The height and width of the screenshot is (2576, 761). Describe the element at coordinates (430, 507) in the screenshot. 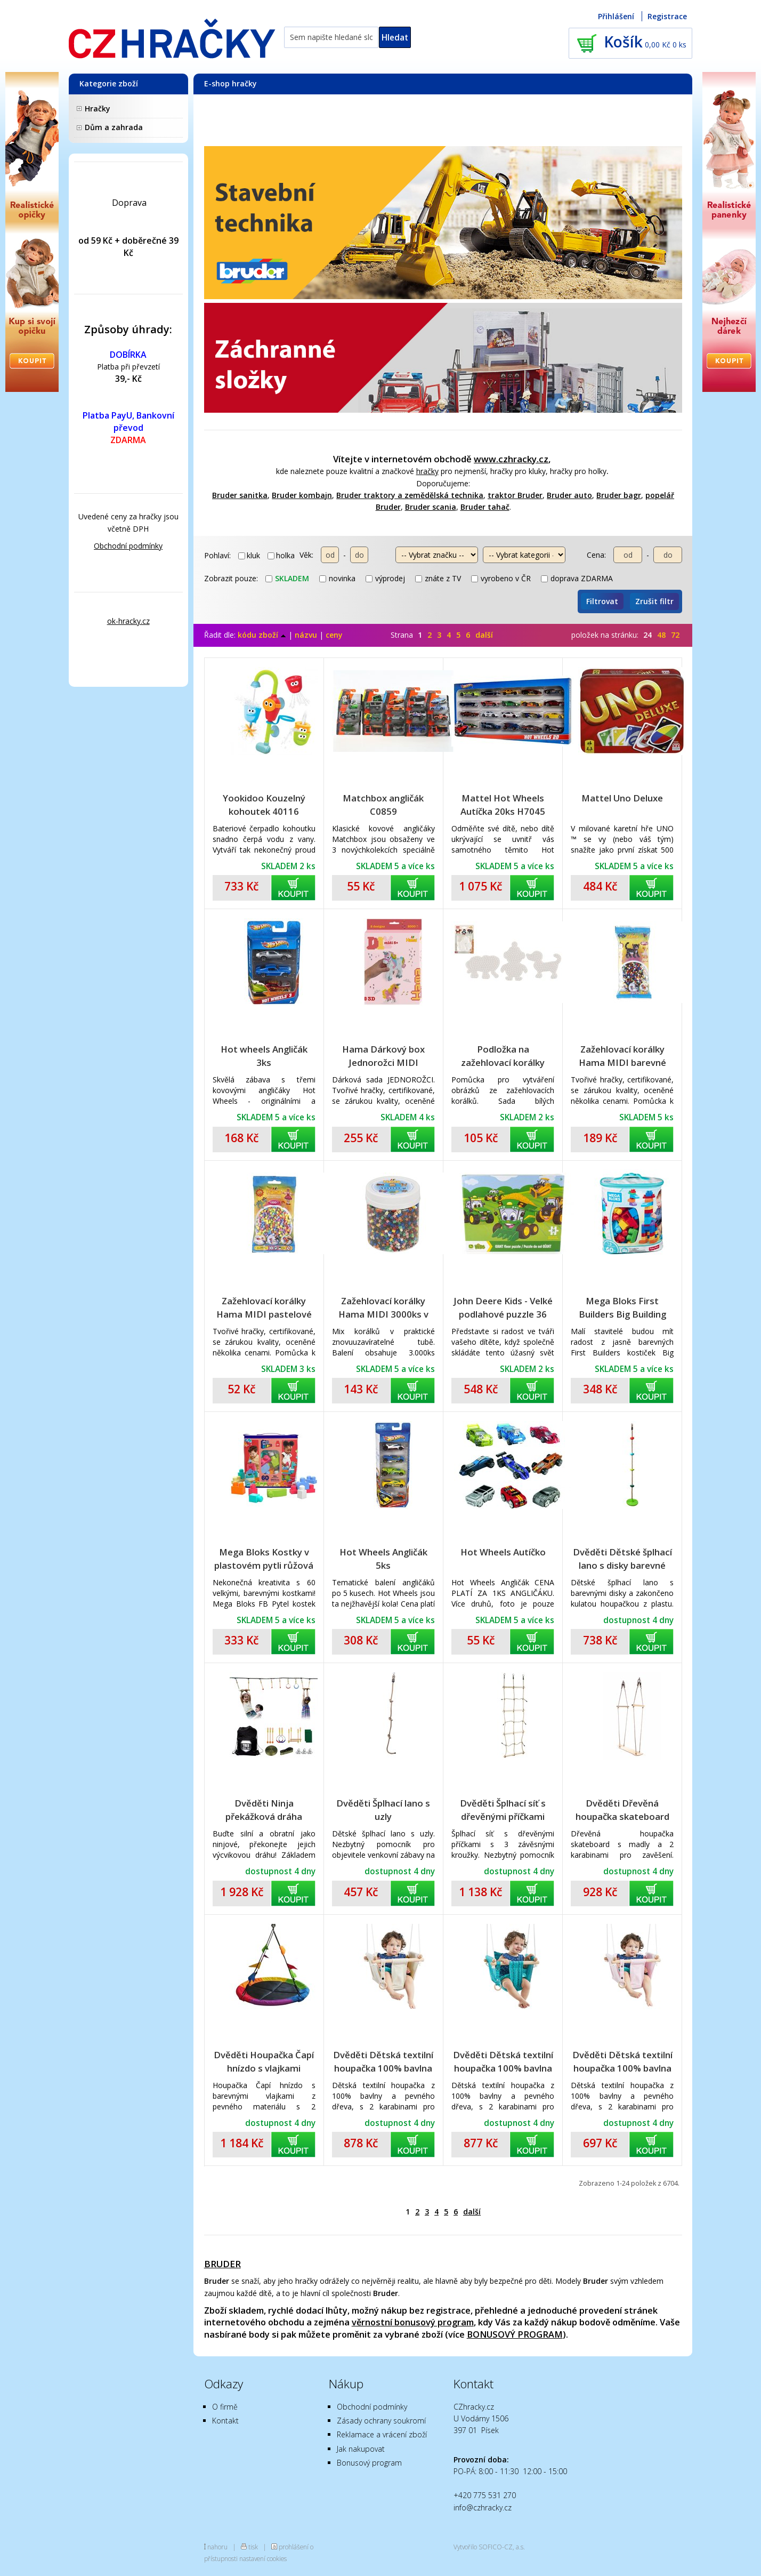

I see `Bruder scania` at that location.